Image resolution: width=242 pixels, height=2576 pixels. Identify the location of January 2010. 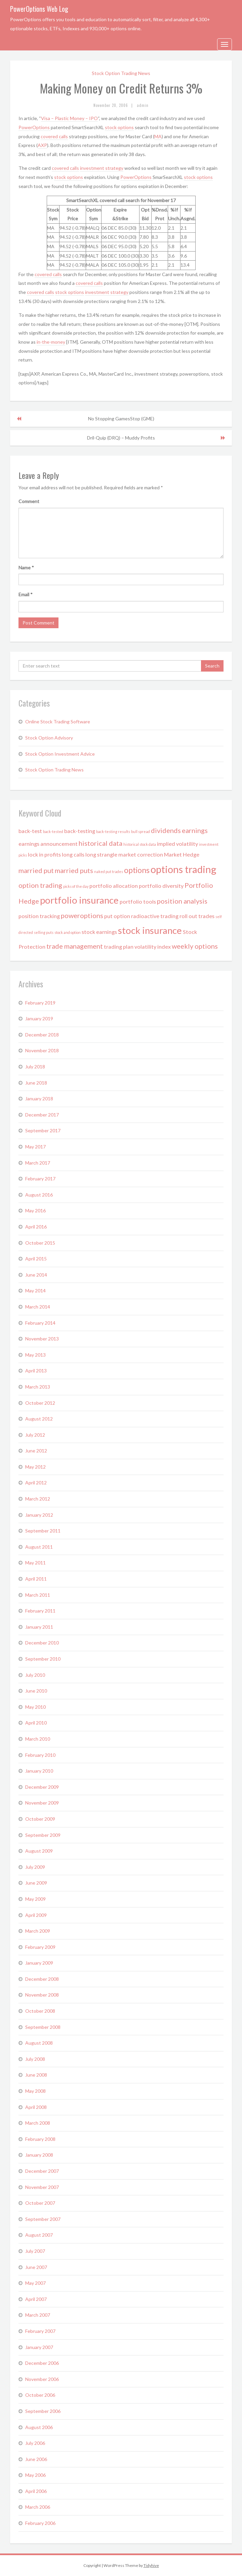
(39, 1771).